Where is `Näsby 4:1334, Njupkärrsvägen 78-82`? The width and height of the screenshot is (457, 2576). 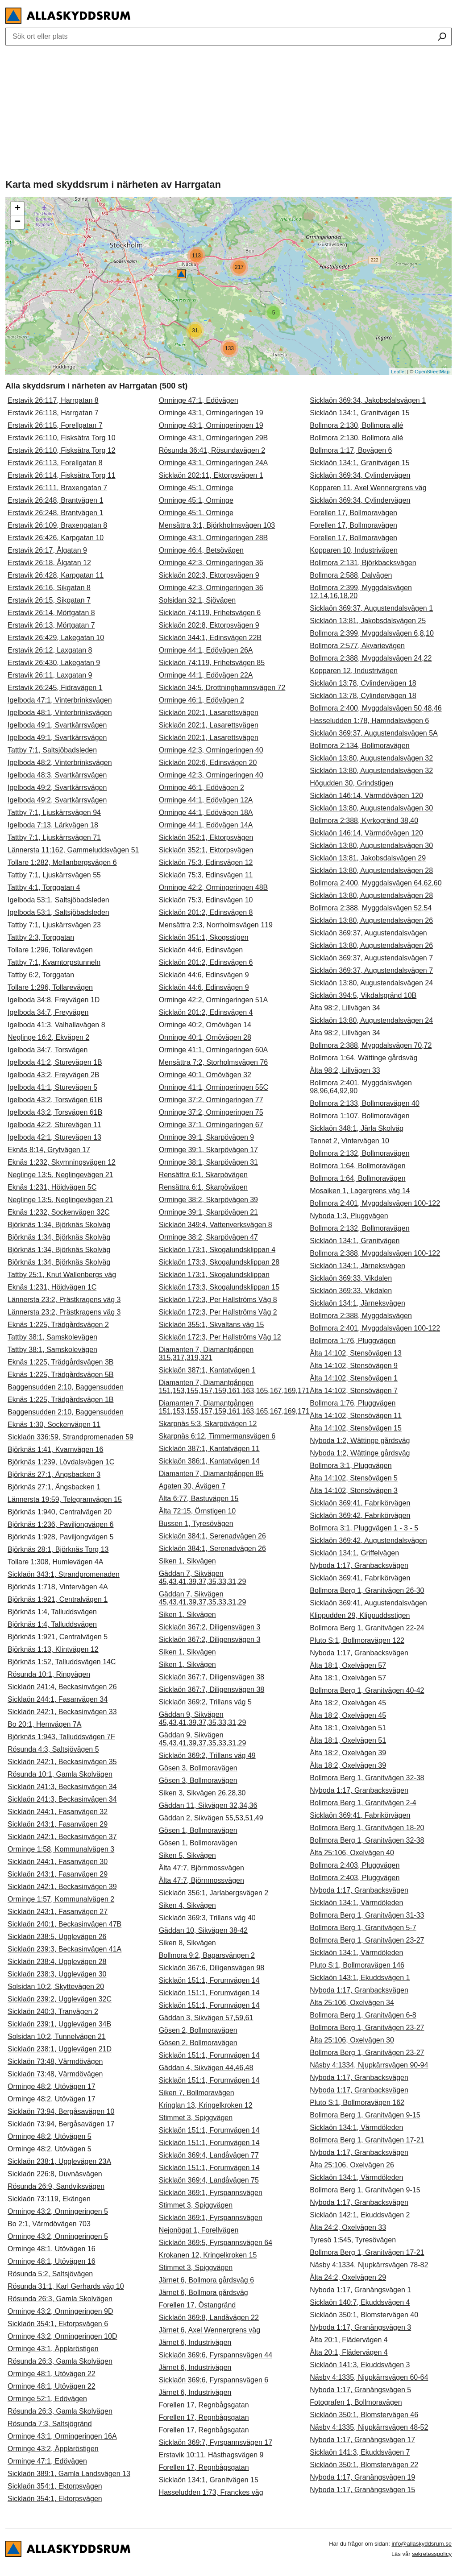 Näsby 4:1334, Njupkärrsvägen 78-82 is located at coordinates (369, 2265).